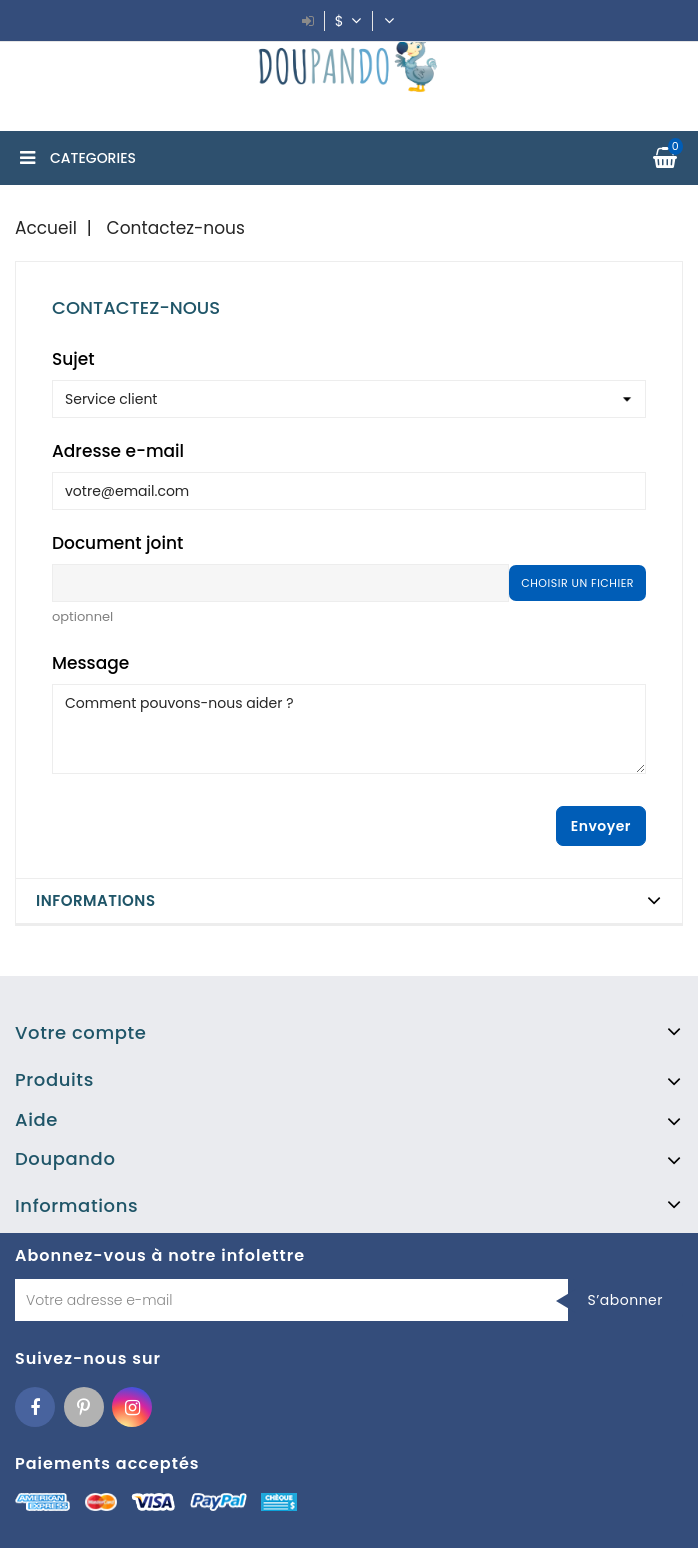  Describe the element at coordinates (117, 543) in the screenshot. I see `Document joint` at that location.